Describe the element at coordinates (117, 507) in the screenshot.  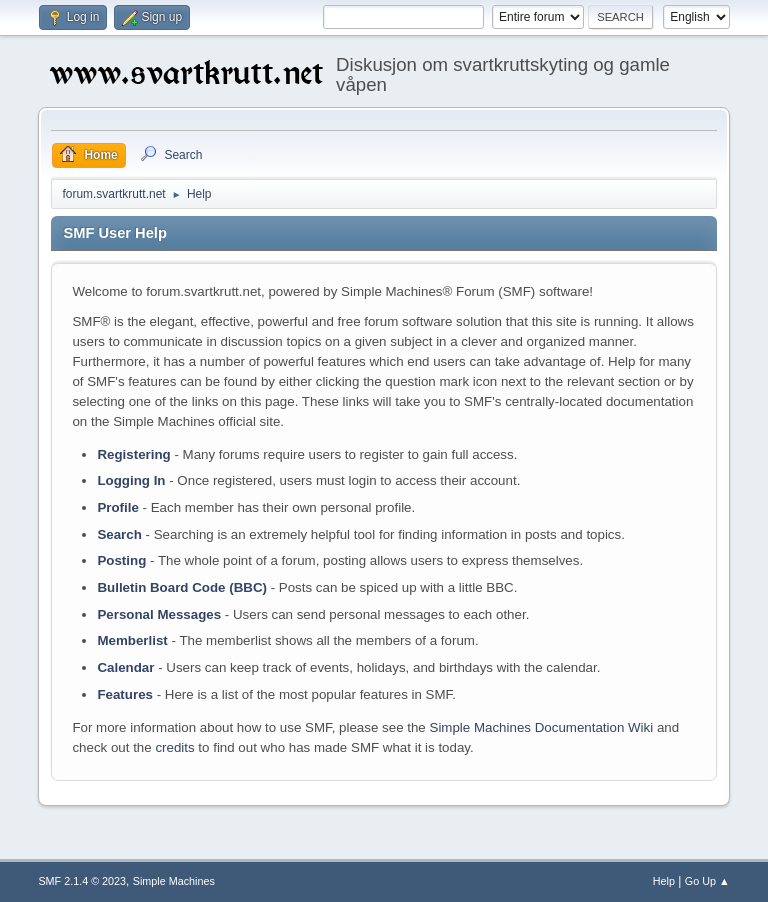
I see `Profile` at that location.